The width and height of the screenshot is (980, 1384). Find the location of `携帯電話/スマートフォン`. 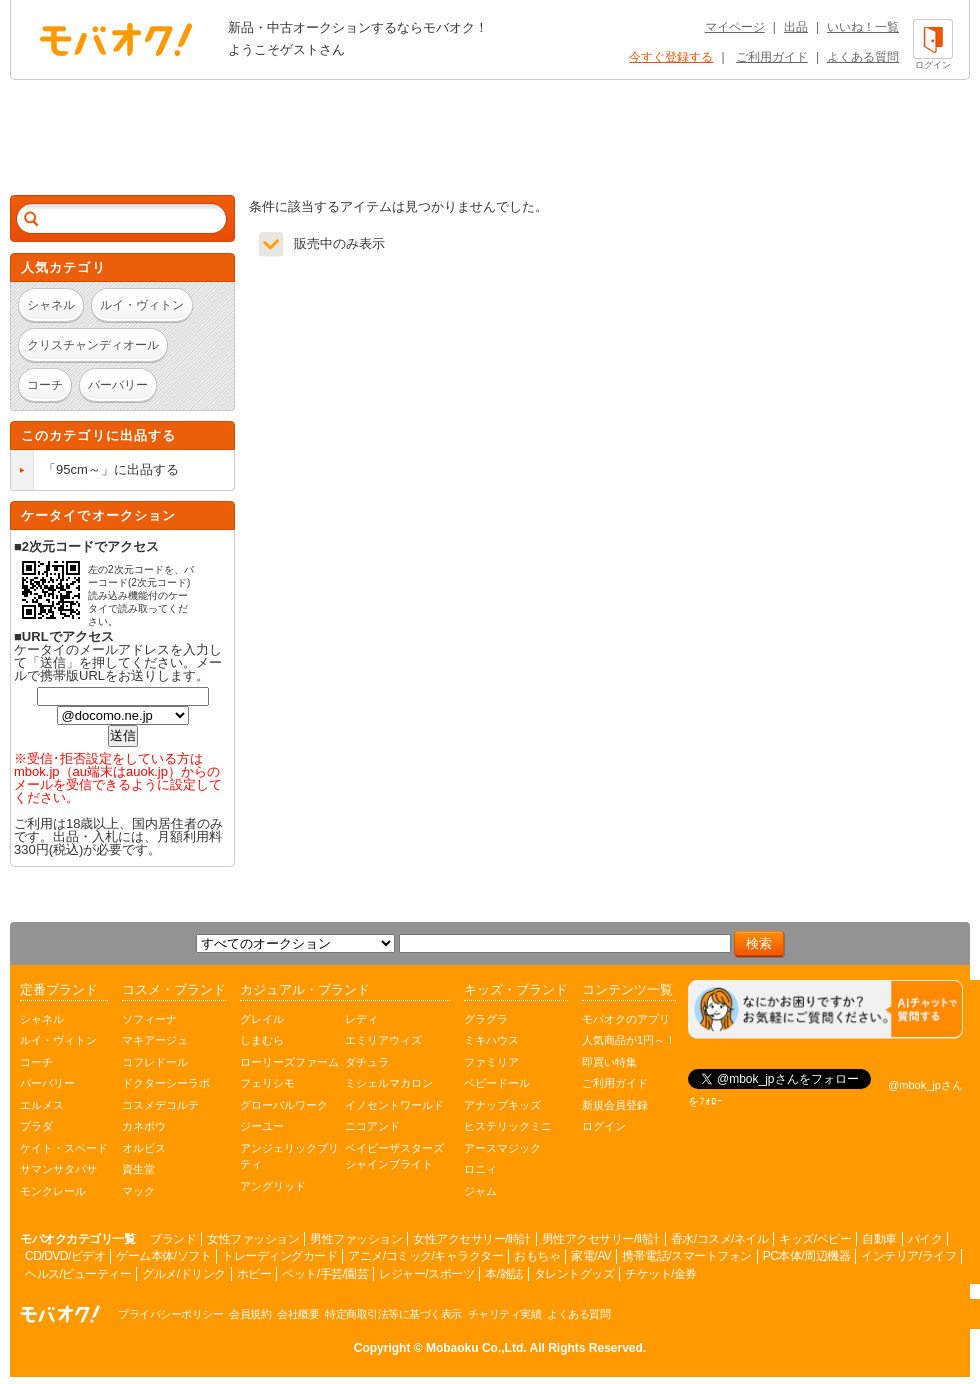

携帯電話/スマートフォン is located at coordinates (686, 1256).